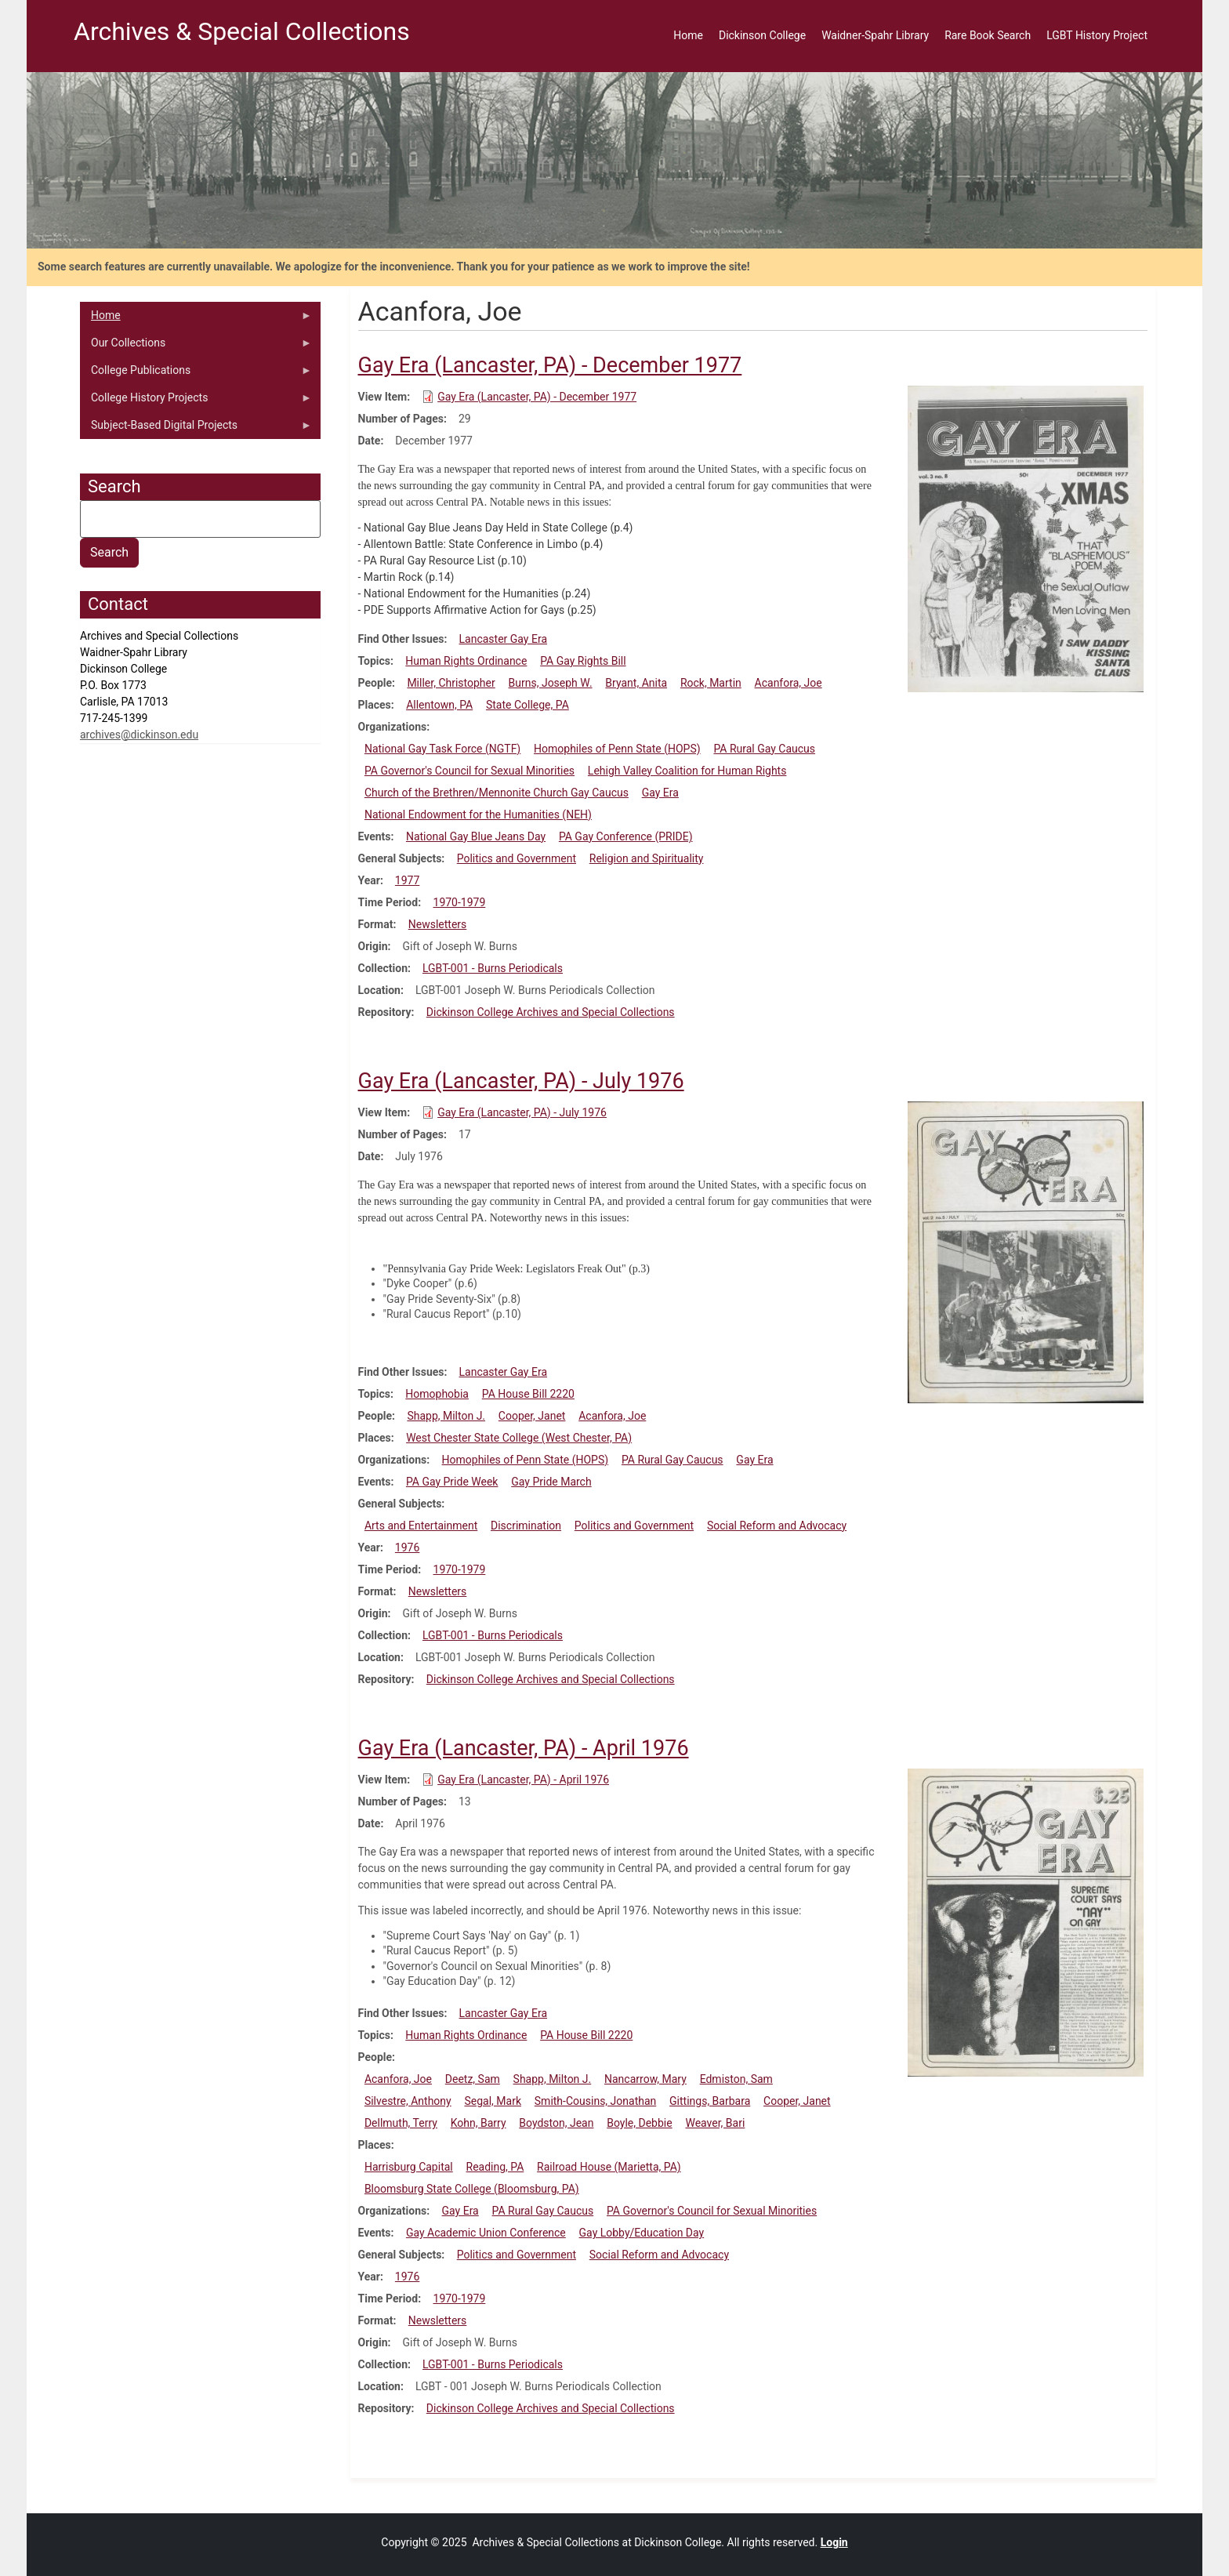  I want to click on Dickinson College Archives and Special Collections, so click(550, 1012).